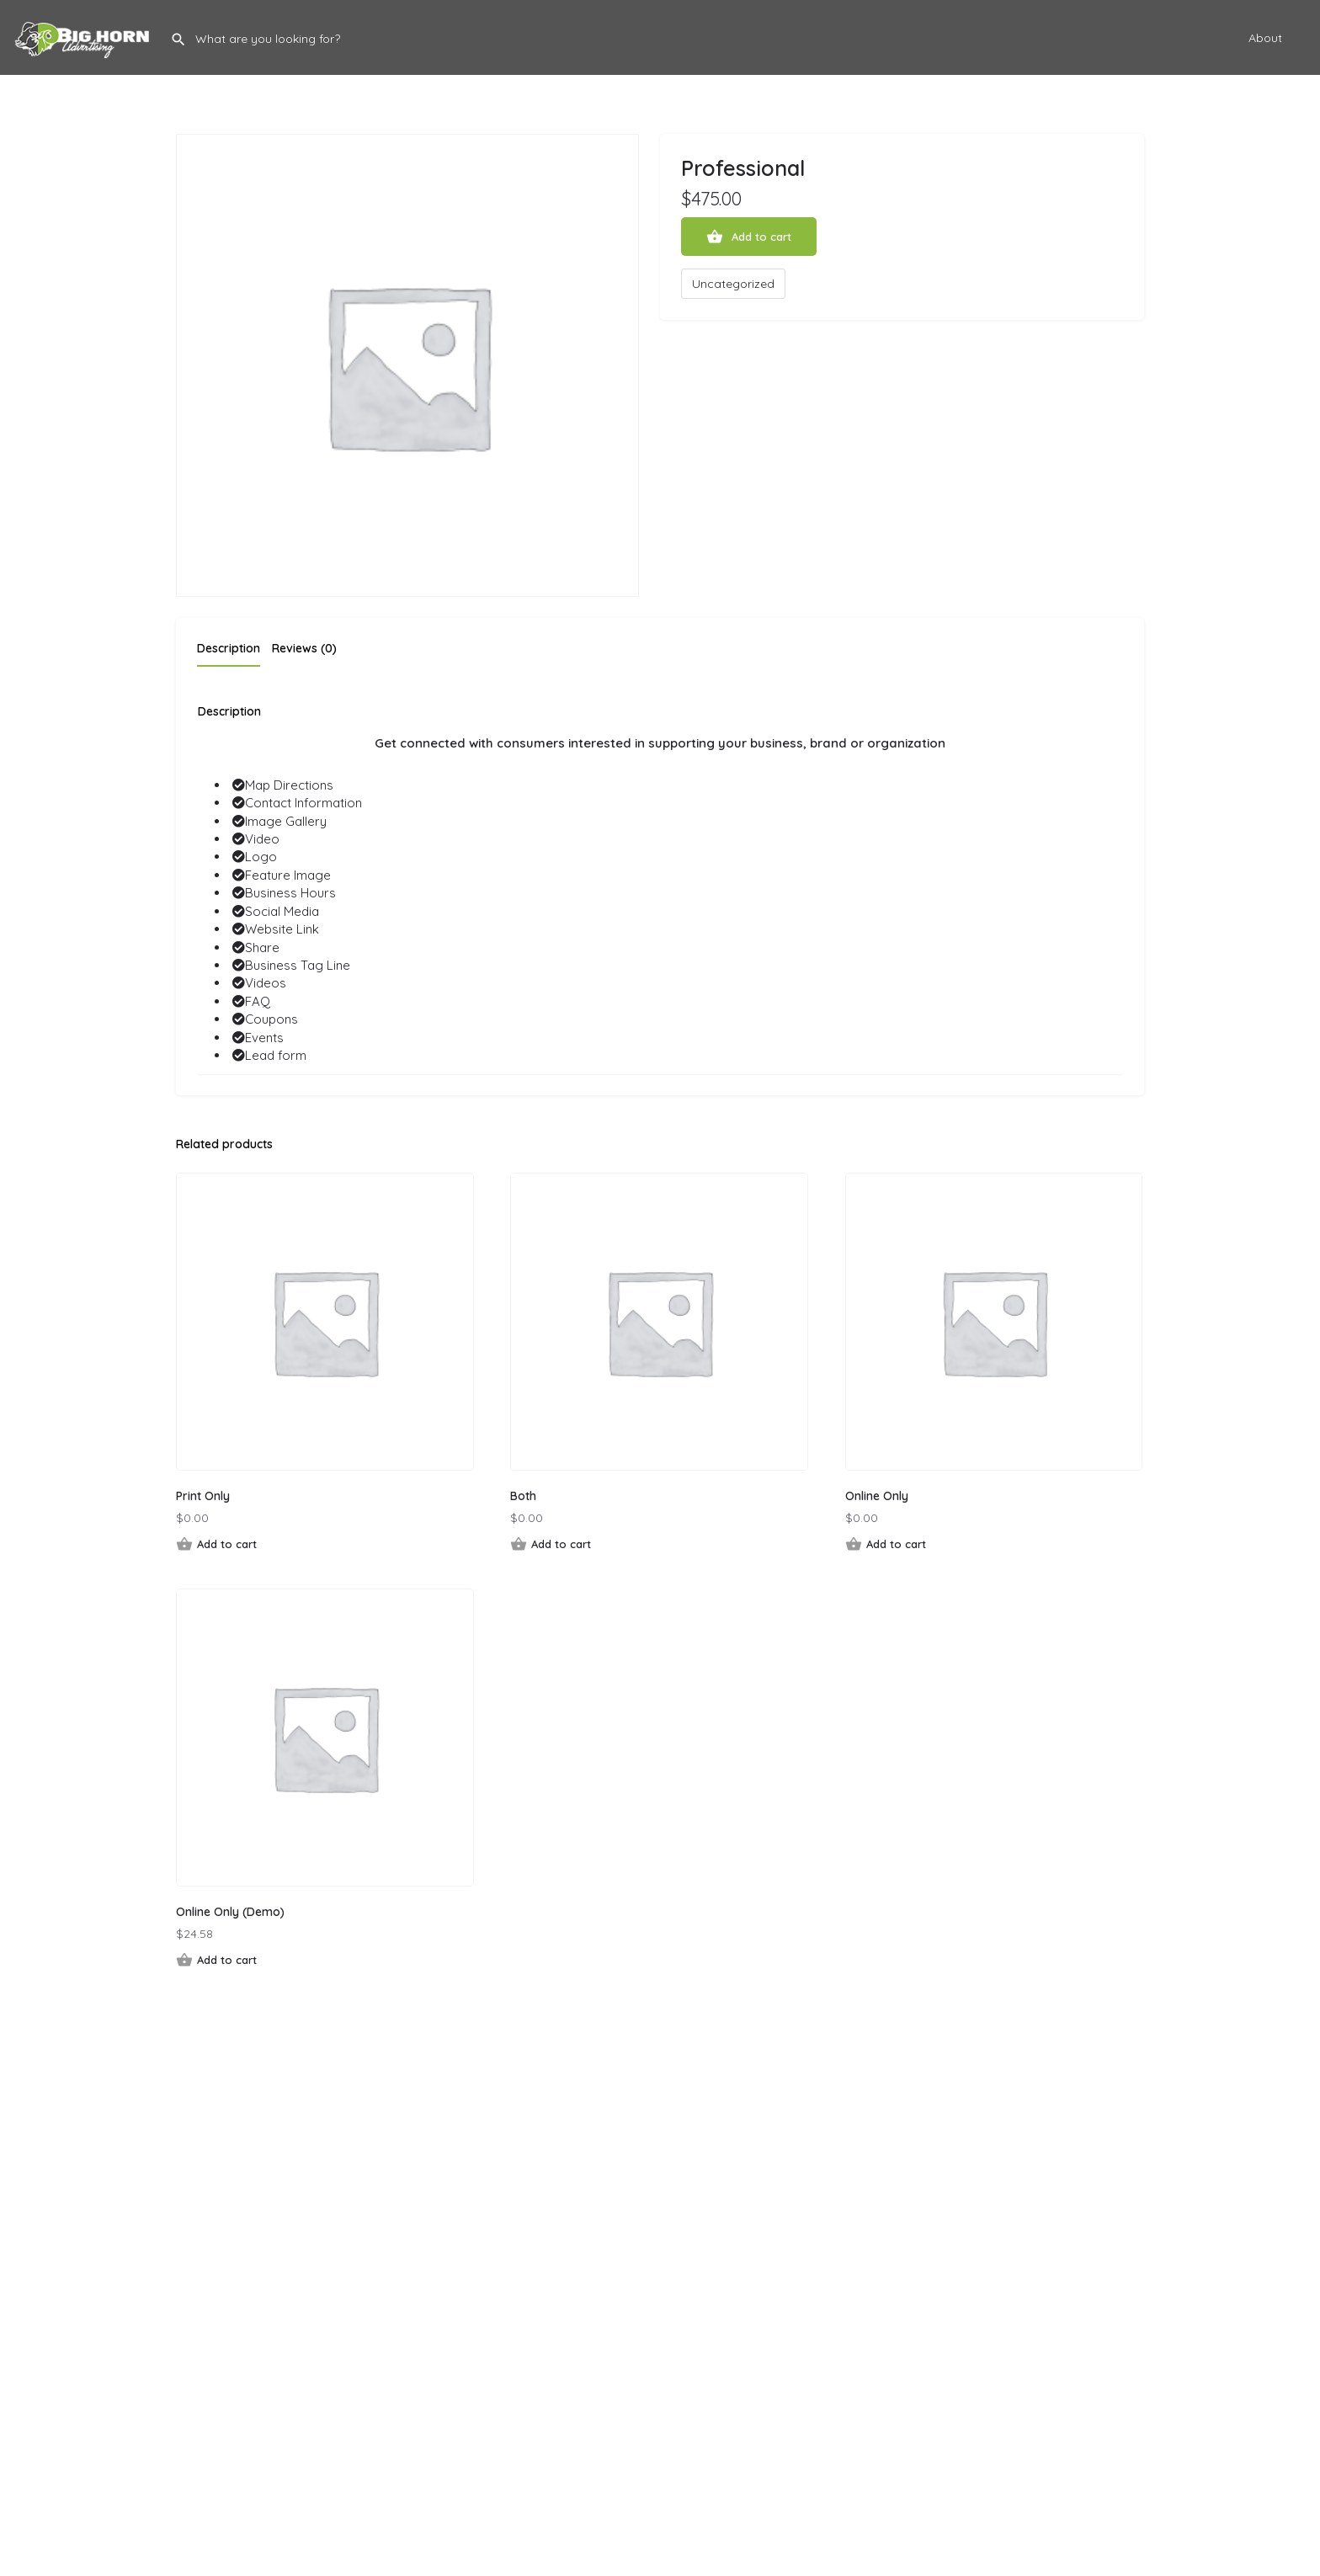 This screenshot has height=2576, width=1320. I want to click on Description [tab], so click(228, 648).